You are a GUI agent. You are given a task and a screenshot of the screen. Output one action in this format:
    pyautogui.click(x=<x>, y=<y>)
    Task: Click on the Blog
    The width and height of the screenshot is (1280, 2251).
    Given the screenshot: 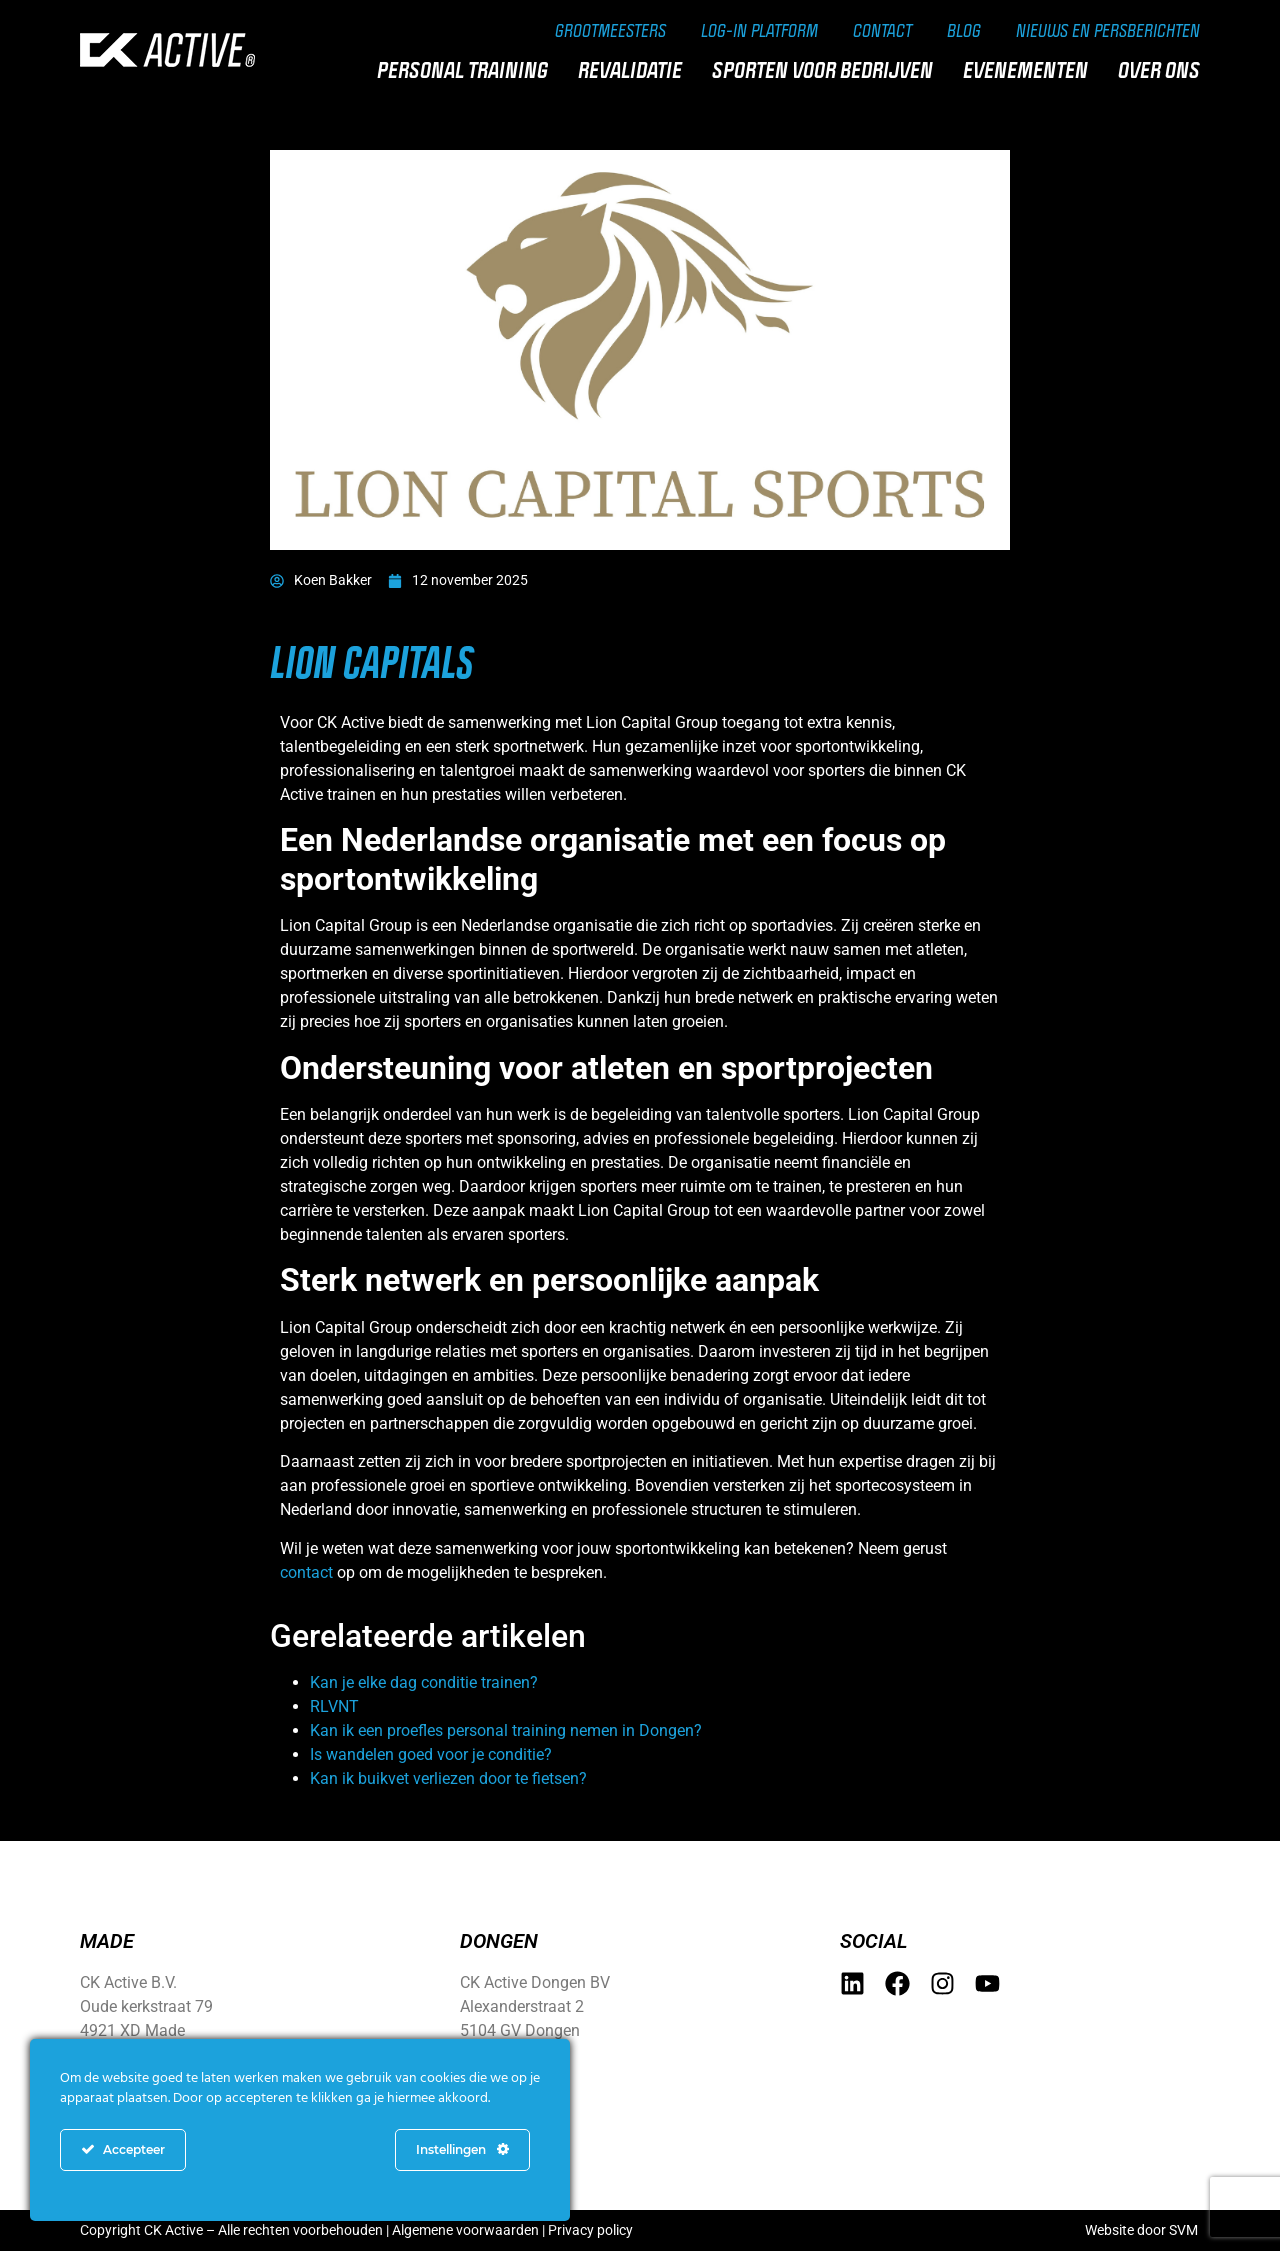 What is the action you would take?
    pyautogui.click(x=964, y=30)
    